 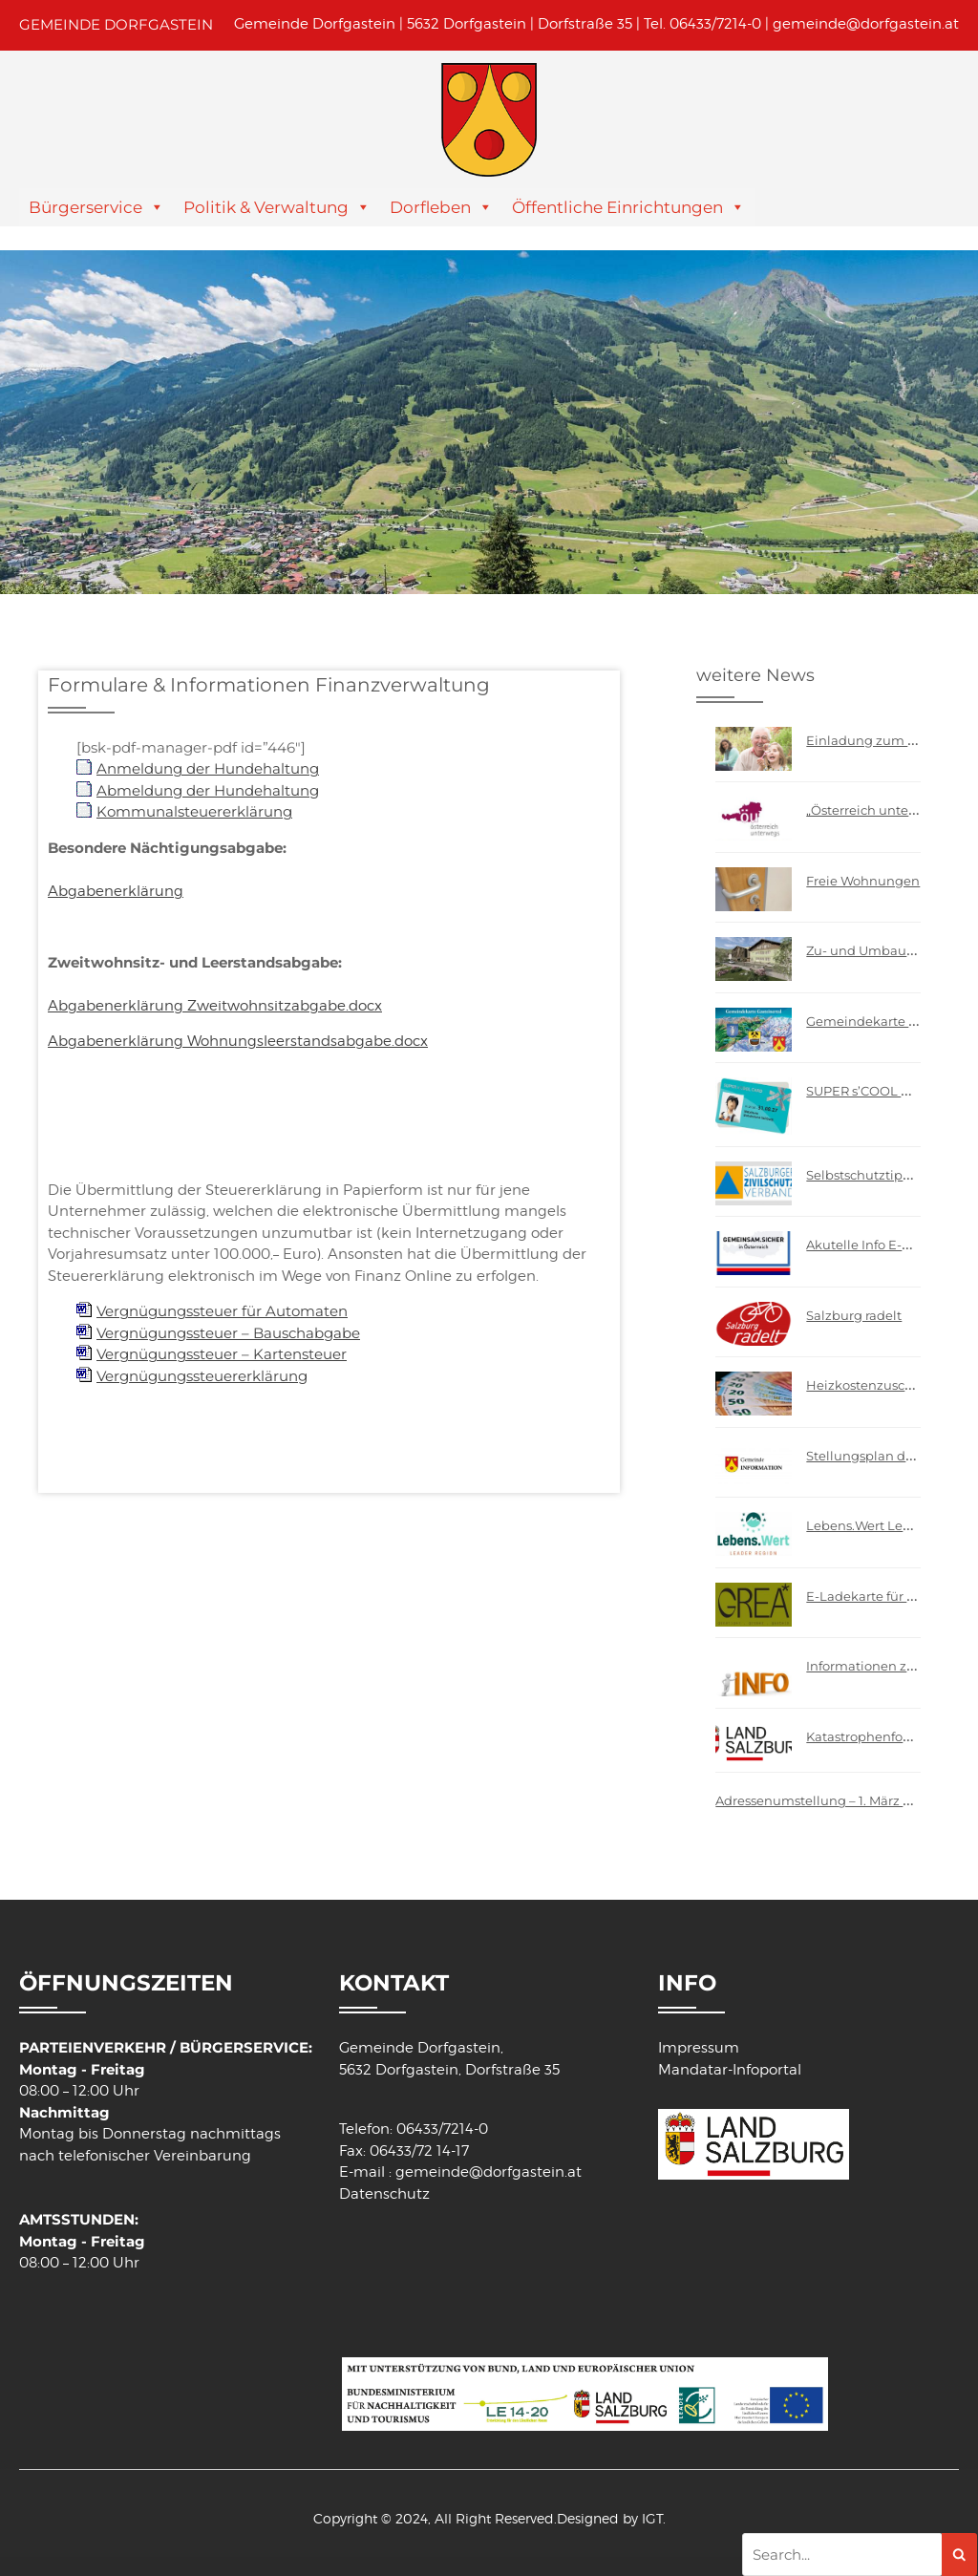 What do you see at coordinates (221, 1354) in the screenshot?
I see `Vergnügungssteuer – Kartensteuer` at bounding box center [221, 1354].